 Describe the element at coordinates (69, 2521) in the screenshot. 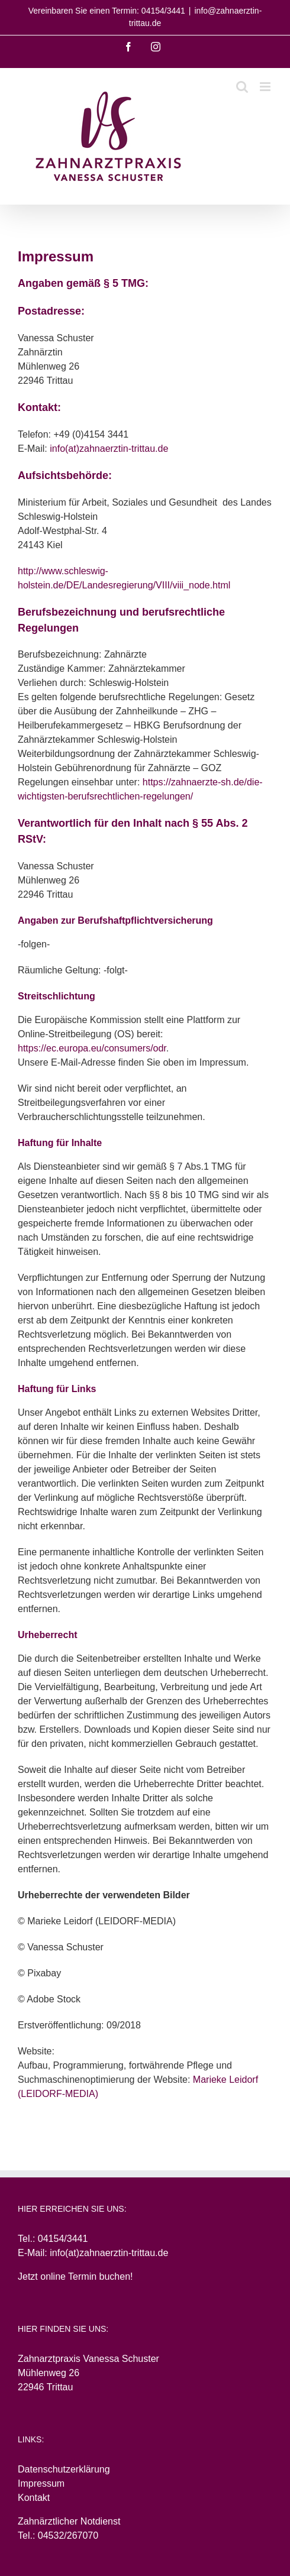

I see `Zahnärztlicher Notdienst` at that location.